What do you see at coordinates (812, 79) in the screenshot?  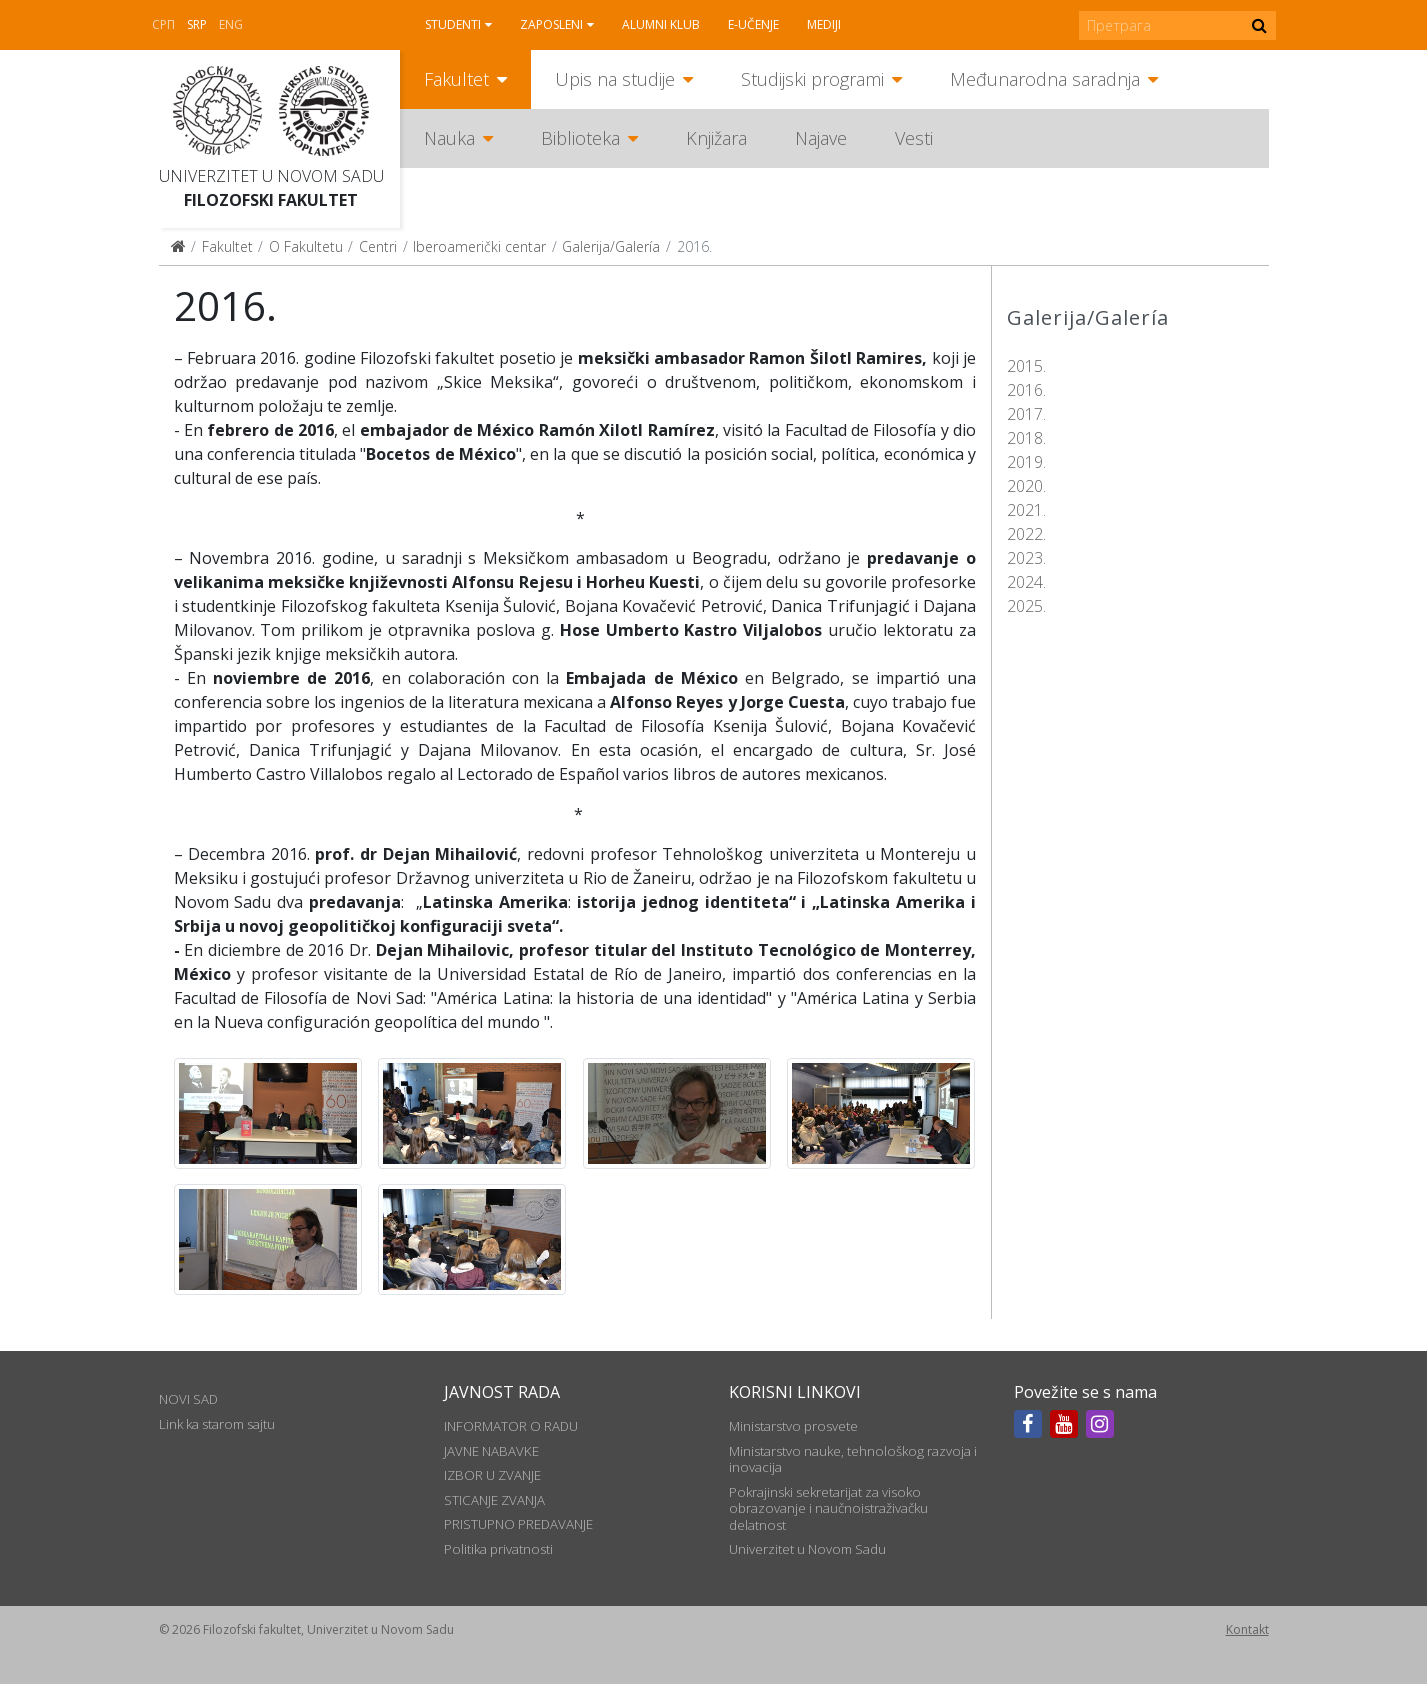 I see `Studijski programi` at bounding box center [812, 79].